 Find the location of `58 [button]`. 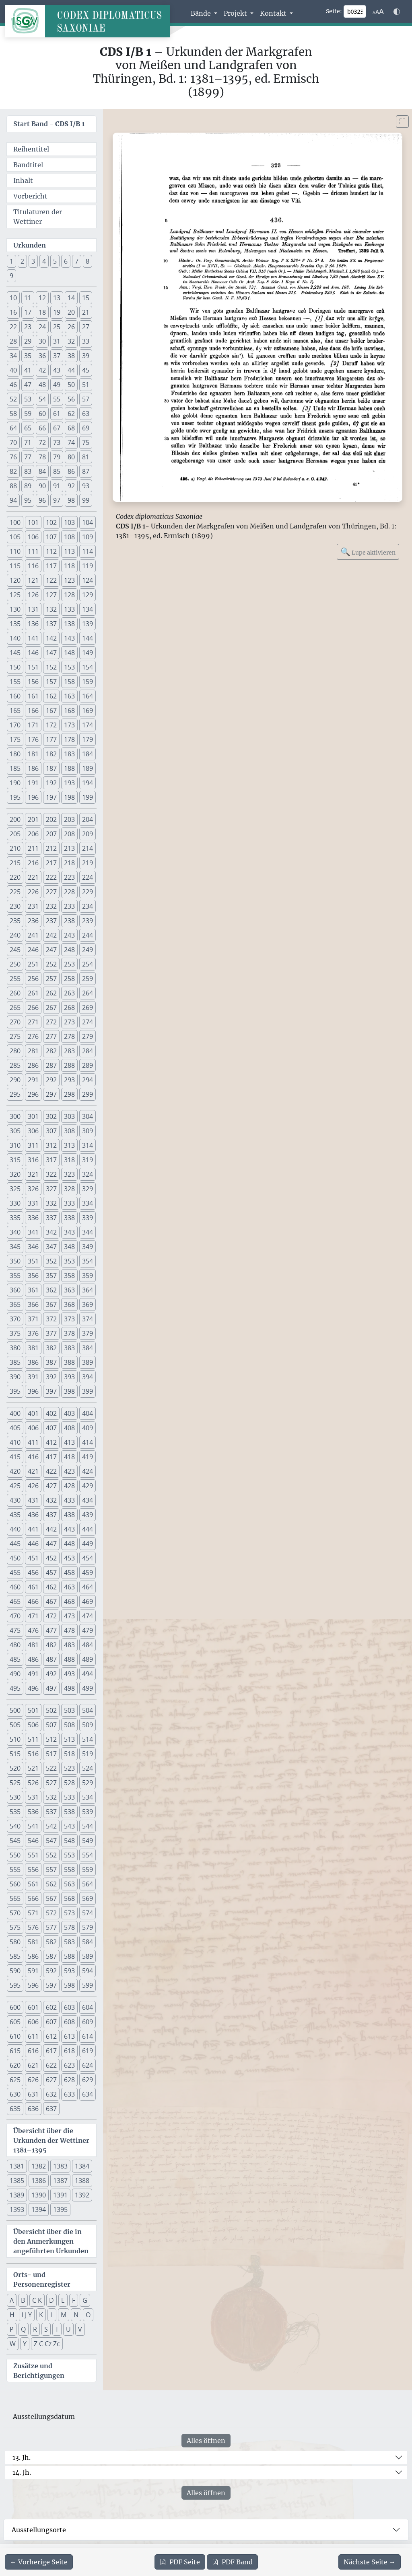

58 [button] is located at coordinates (13, 413).